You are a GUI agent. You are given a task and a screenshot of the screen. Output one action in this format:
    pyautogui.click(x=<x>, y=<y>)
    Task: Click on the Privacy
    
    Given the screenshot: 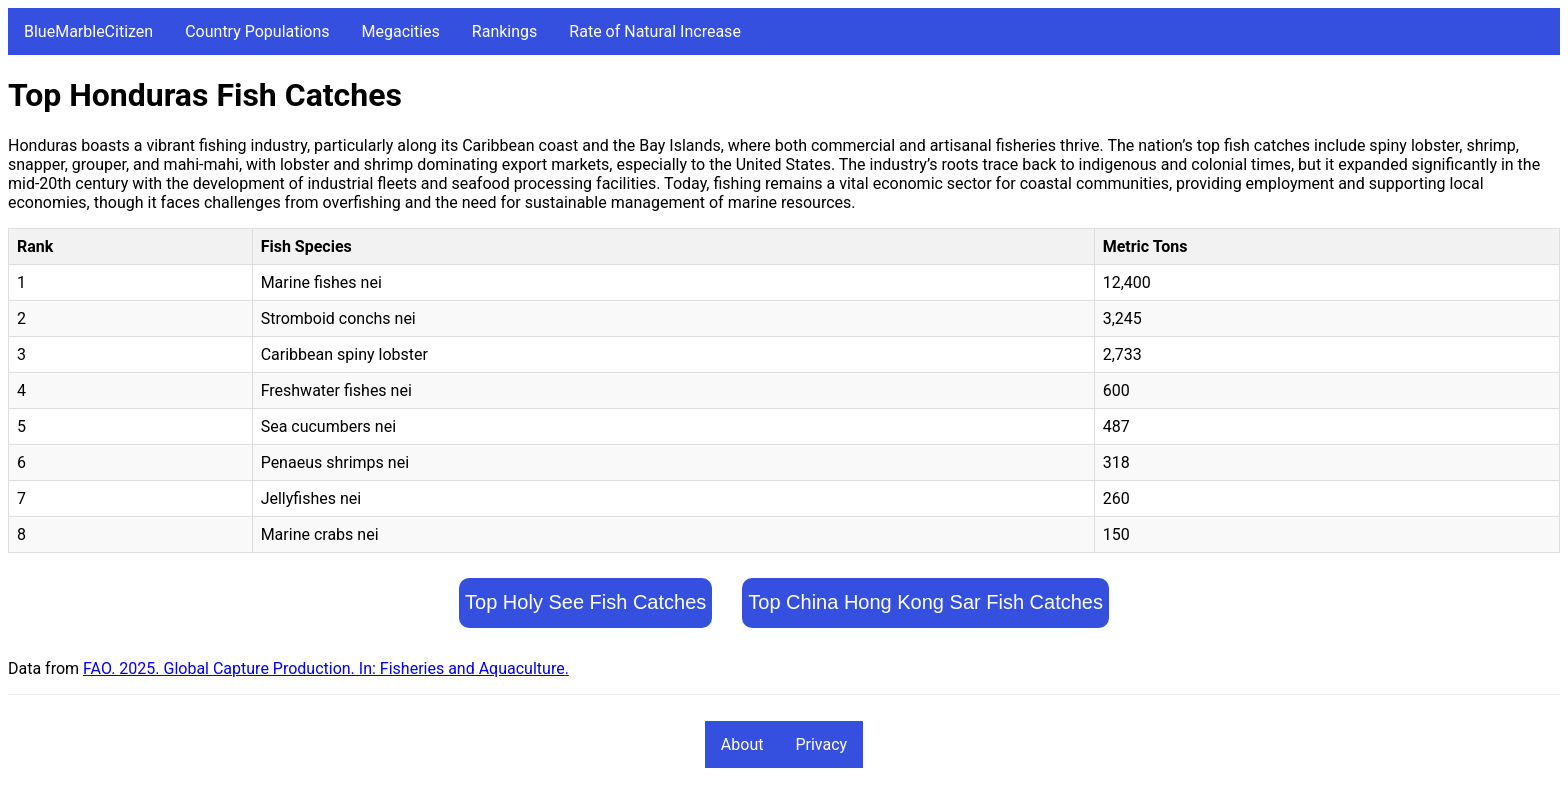 What is the action you would take?
    pyautogui.click(x=821, y=744)
    